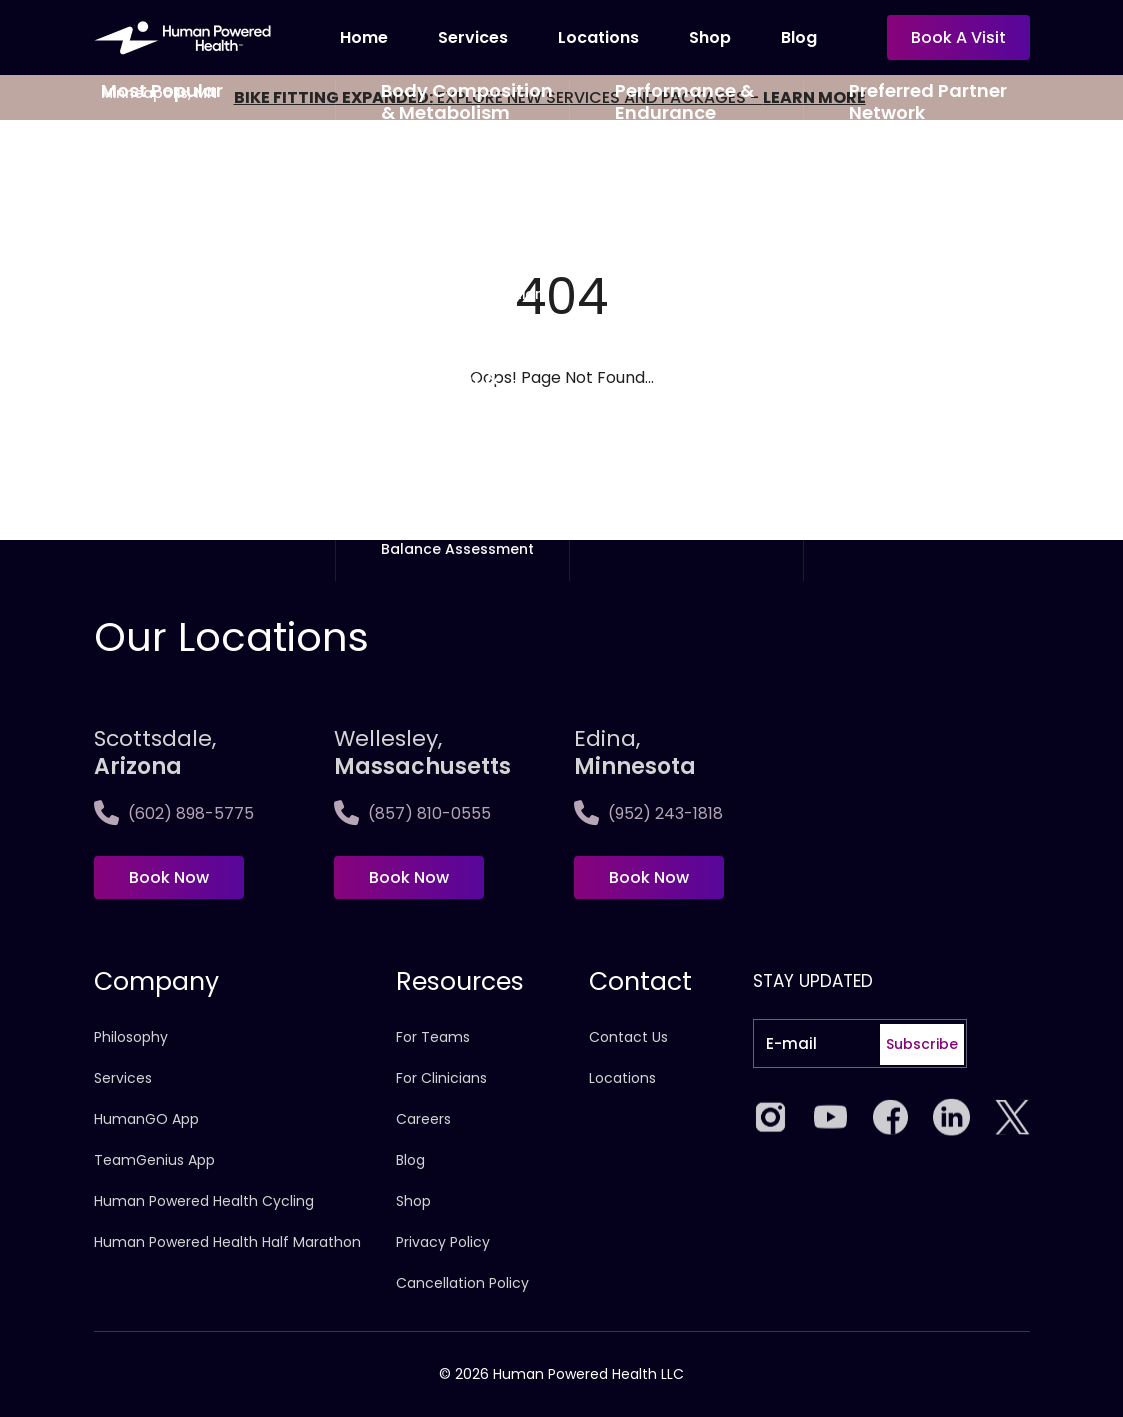 This screenshot has width=1123, height=1417. I want to click on Services, so click(473, 37).